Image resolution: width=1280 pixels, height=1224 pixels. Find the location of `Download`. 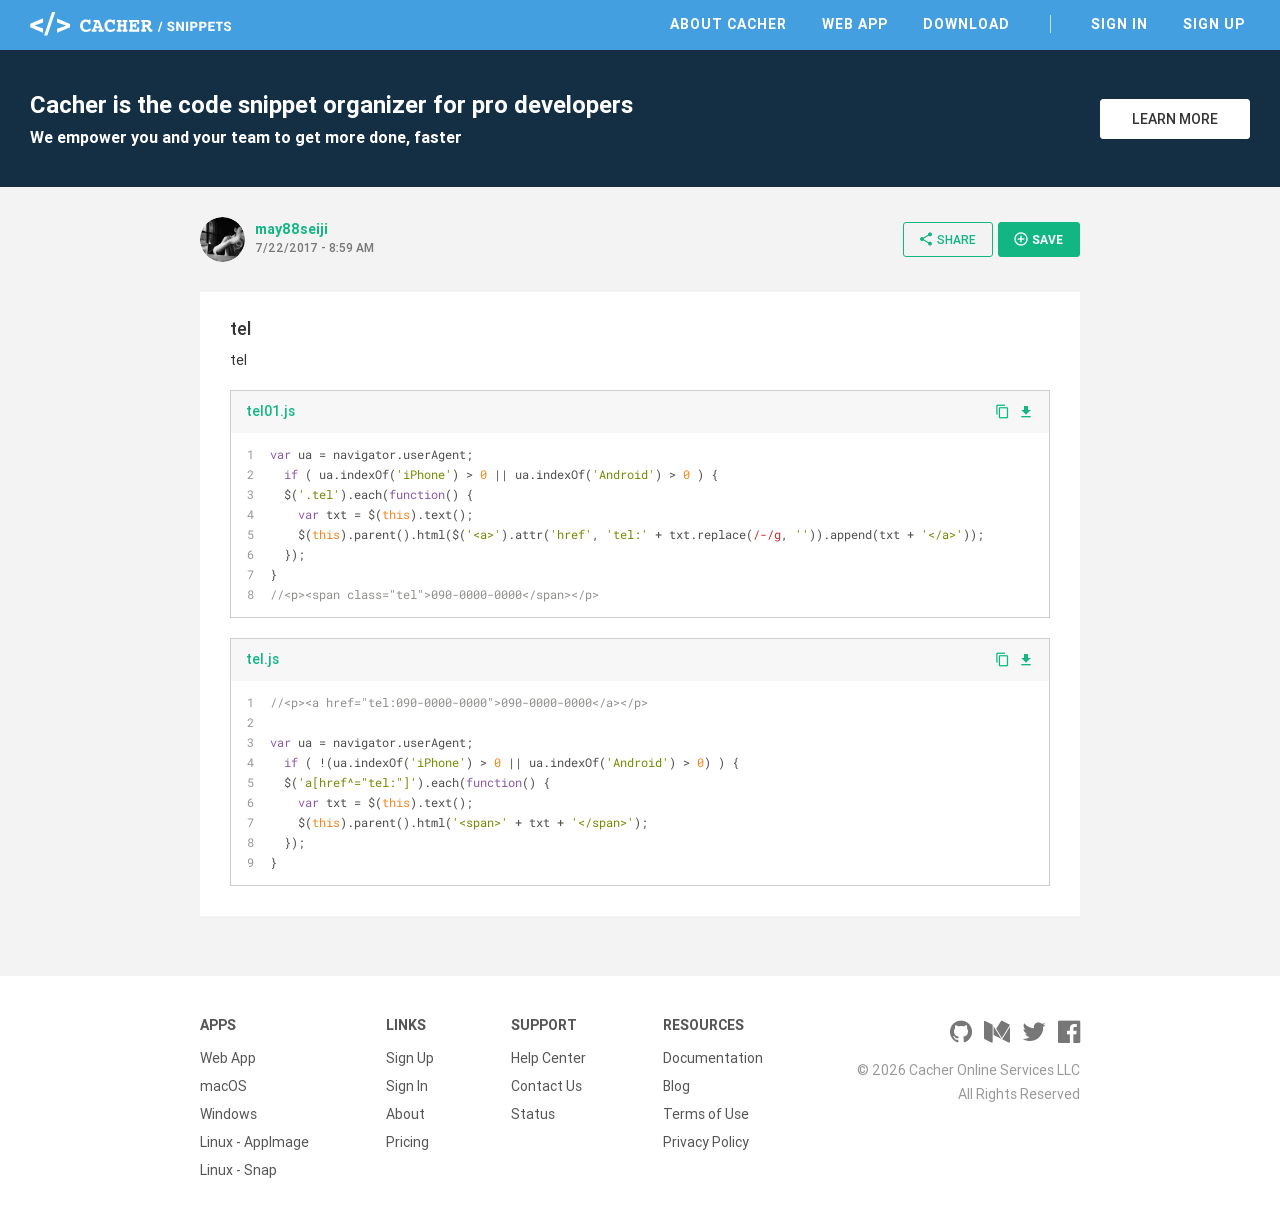

Download is located at coordinates (966, 24).